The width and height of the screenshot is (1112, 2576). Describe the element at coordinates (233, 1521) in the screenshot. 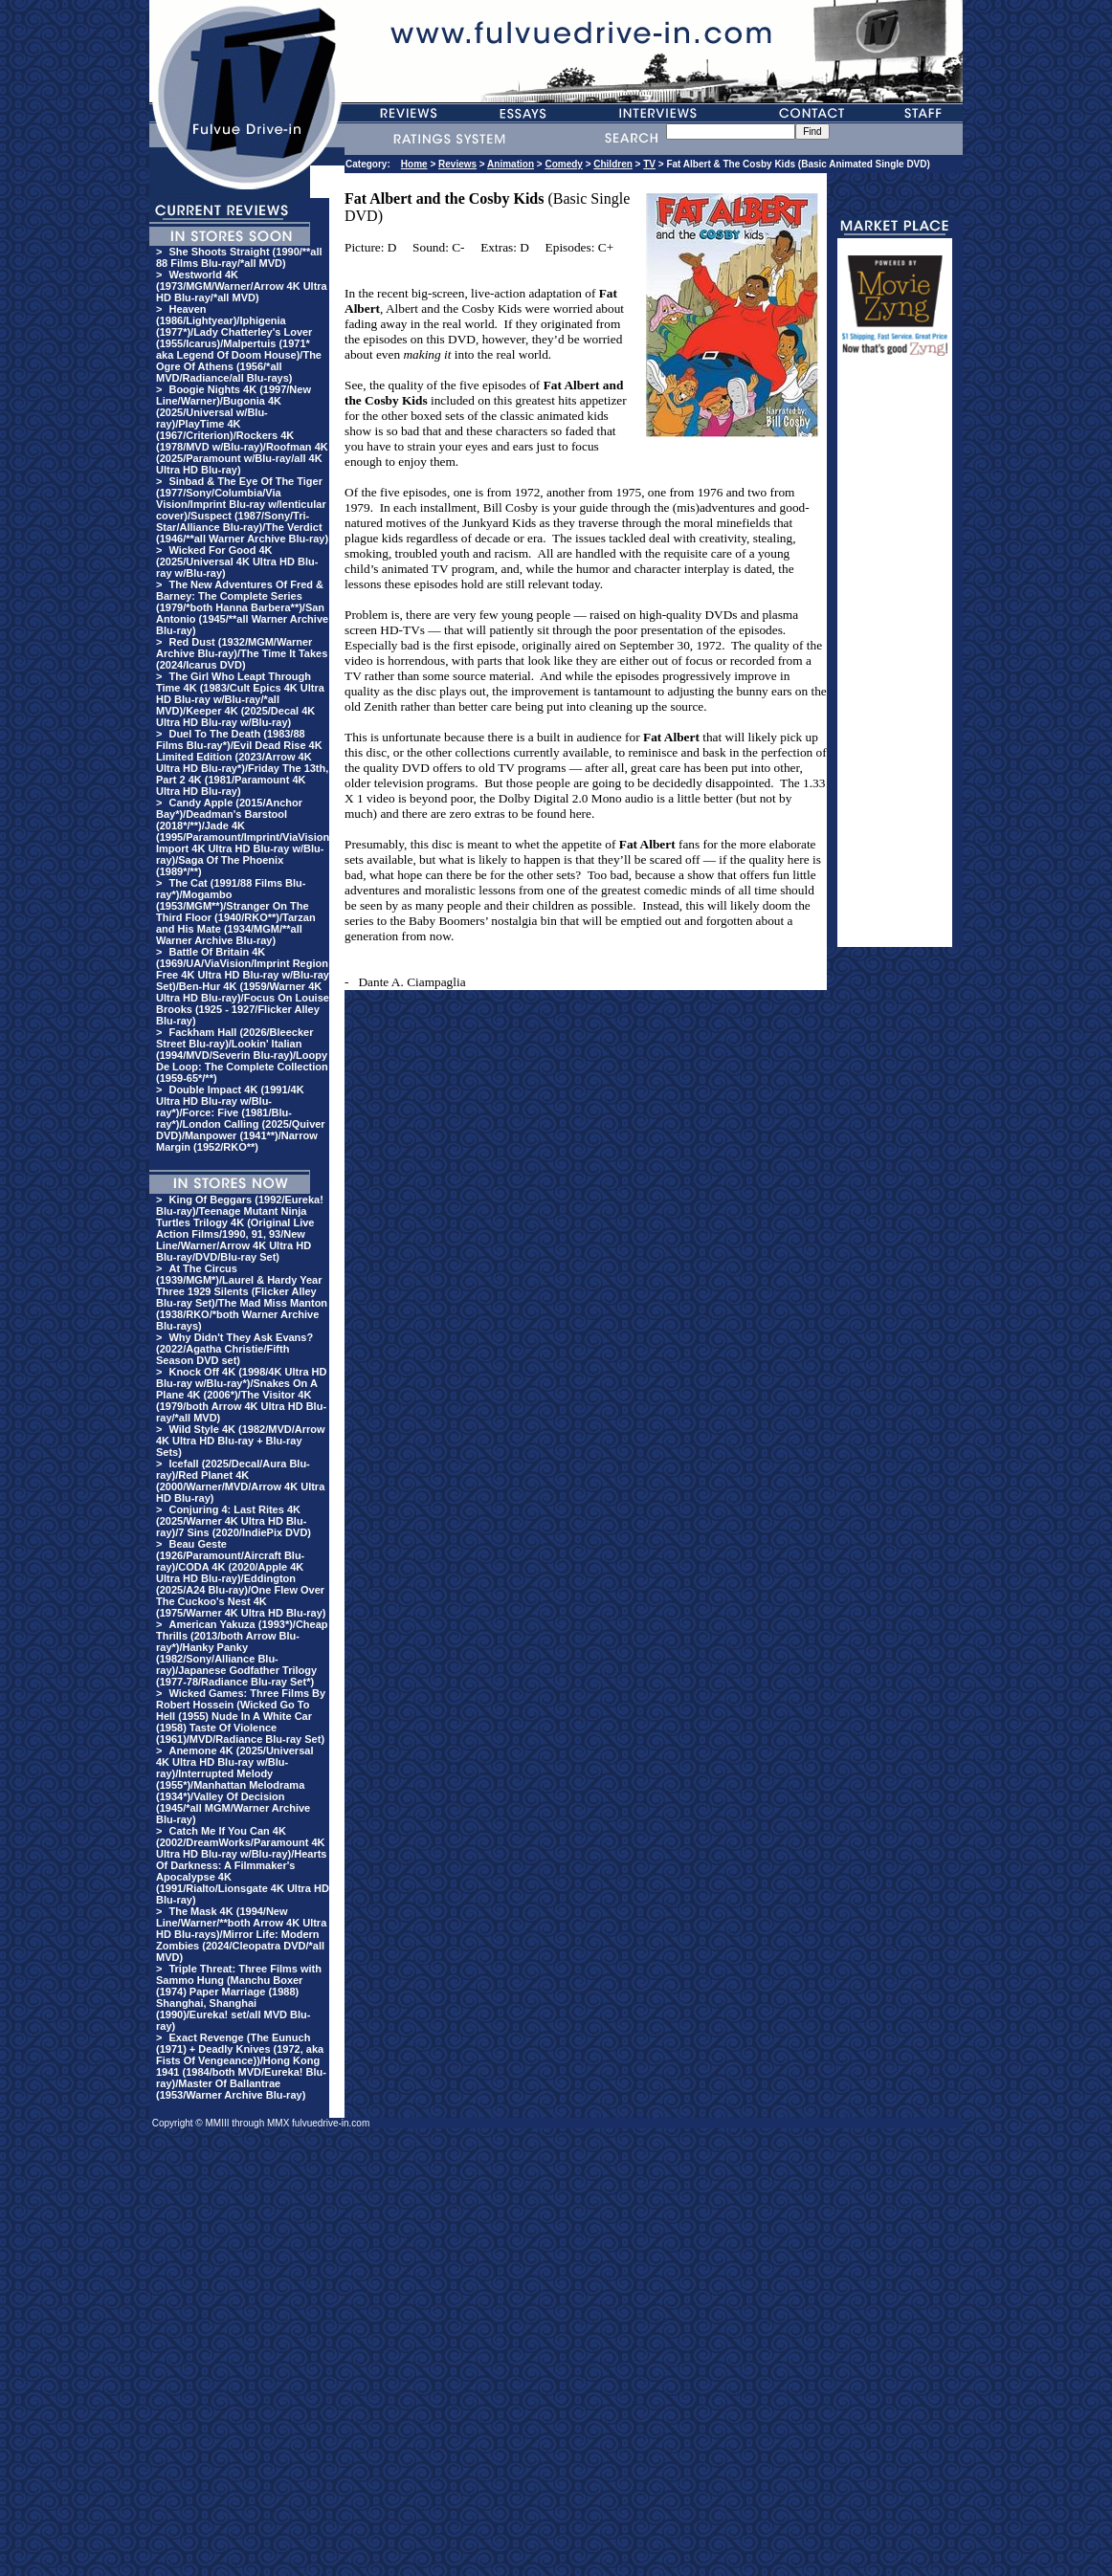

I see `Conjuring 4: Last Rites 4K (2025/Warner 4K Ultra HD Blu-ray)/7 Sins (2020/IndiePix DVD)` at that location.